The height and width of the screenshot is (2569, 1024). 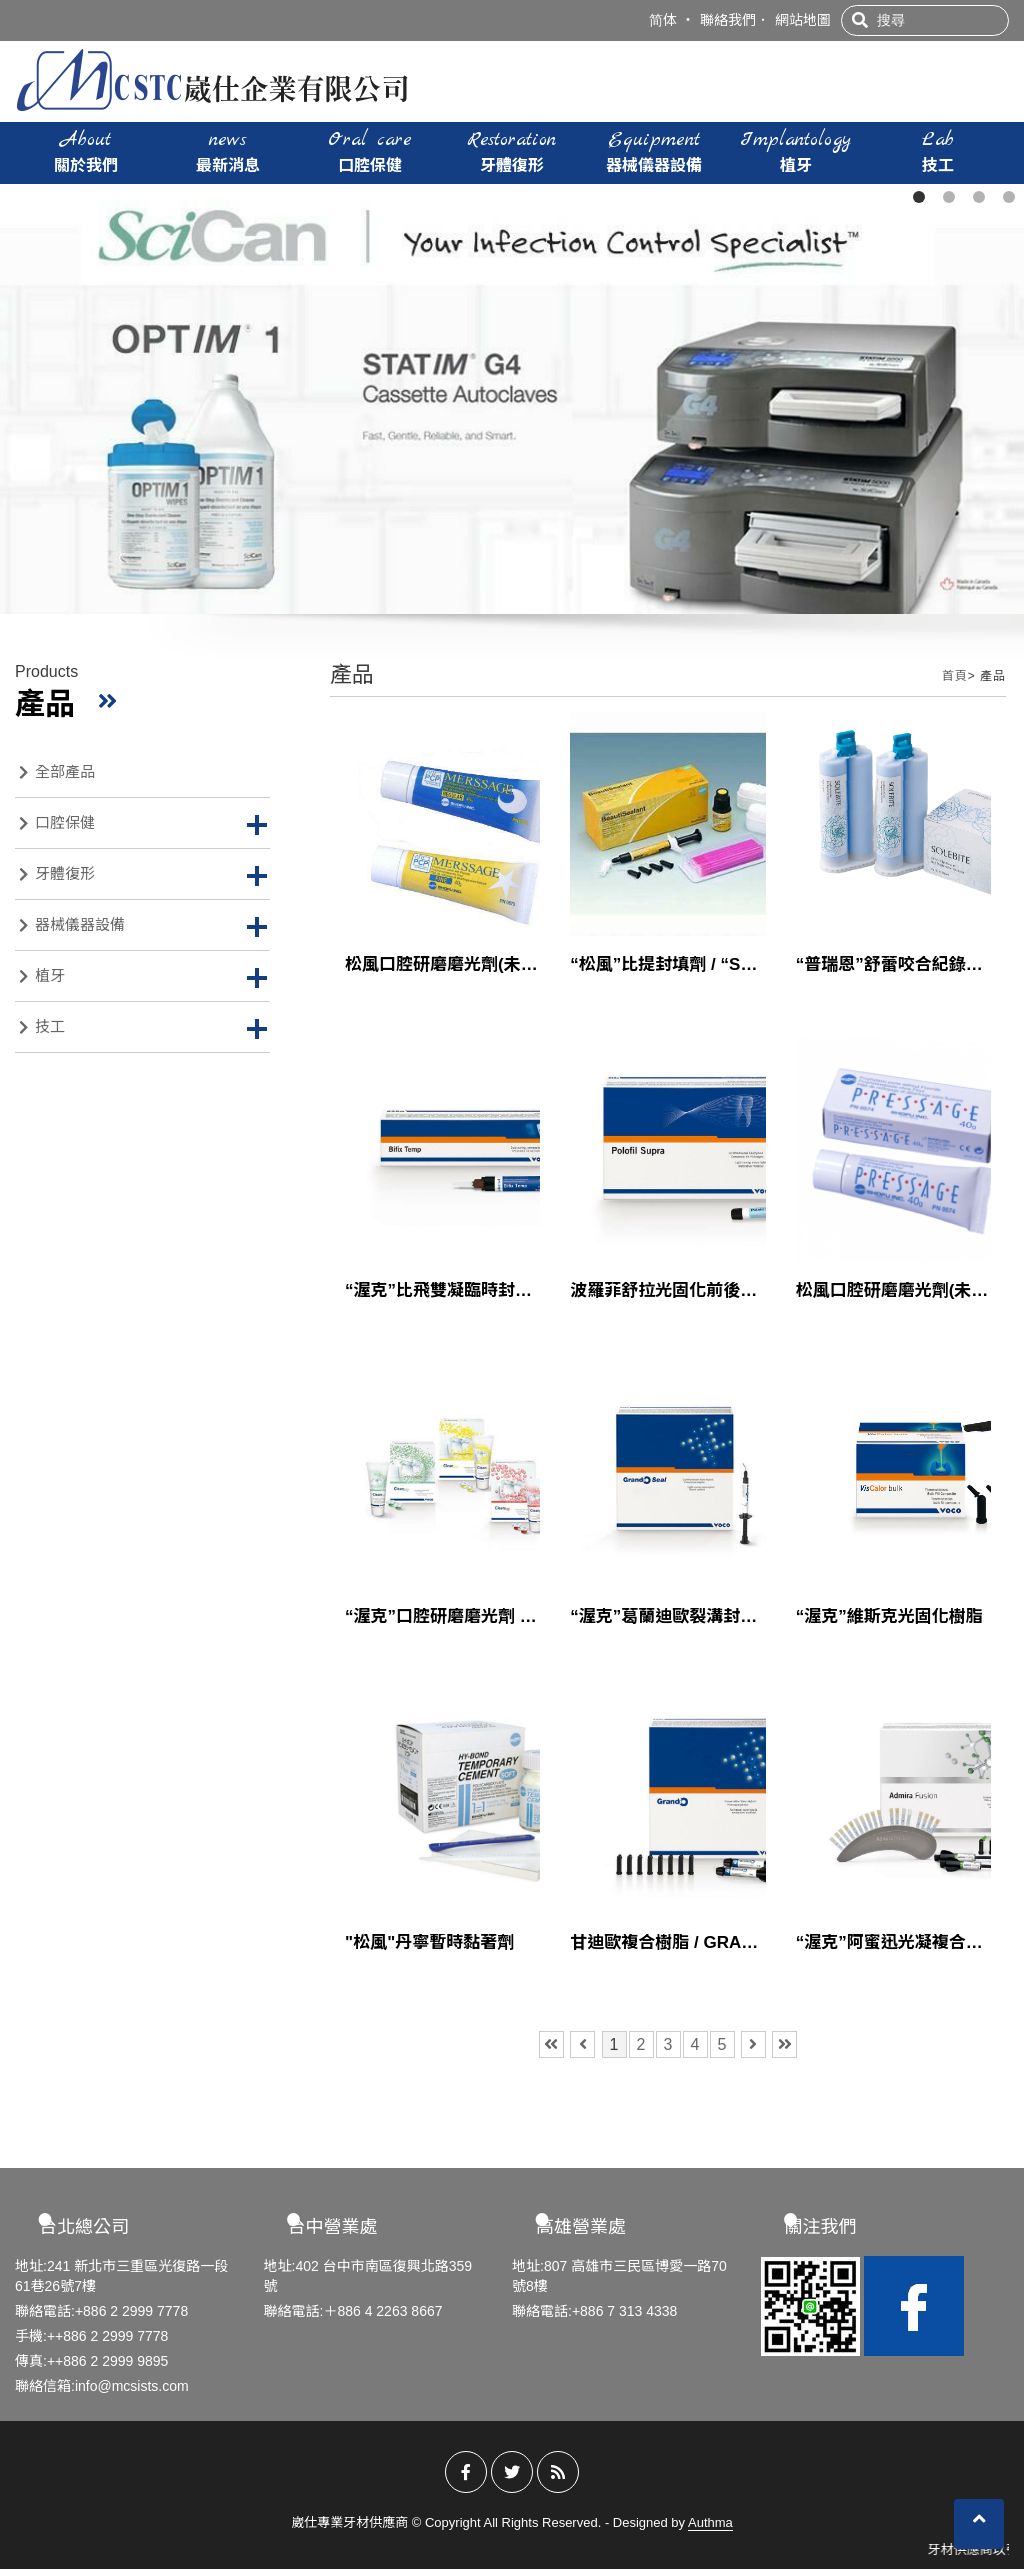 I want to click on 聯絡電話:+886 7 313 4338, so click(x=594, y=2311).